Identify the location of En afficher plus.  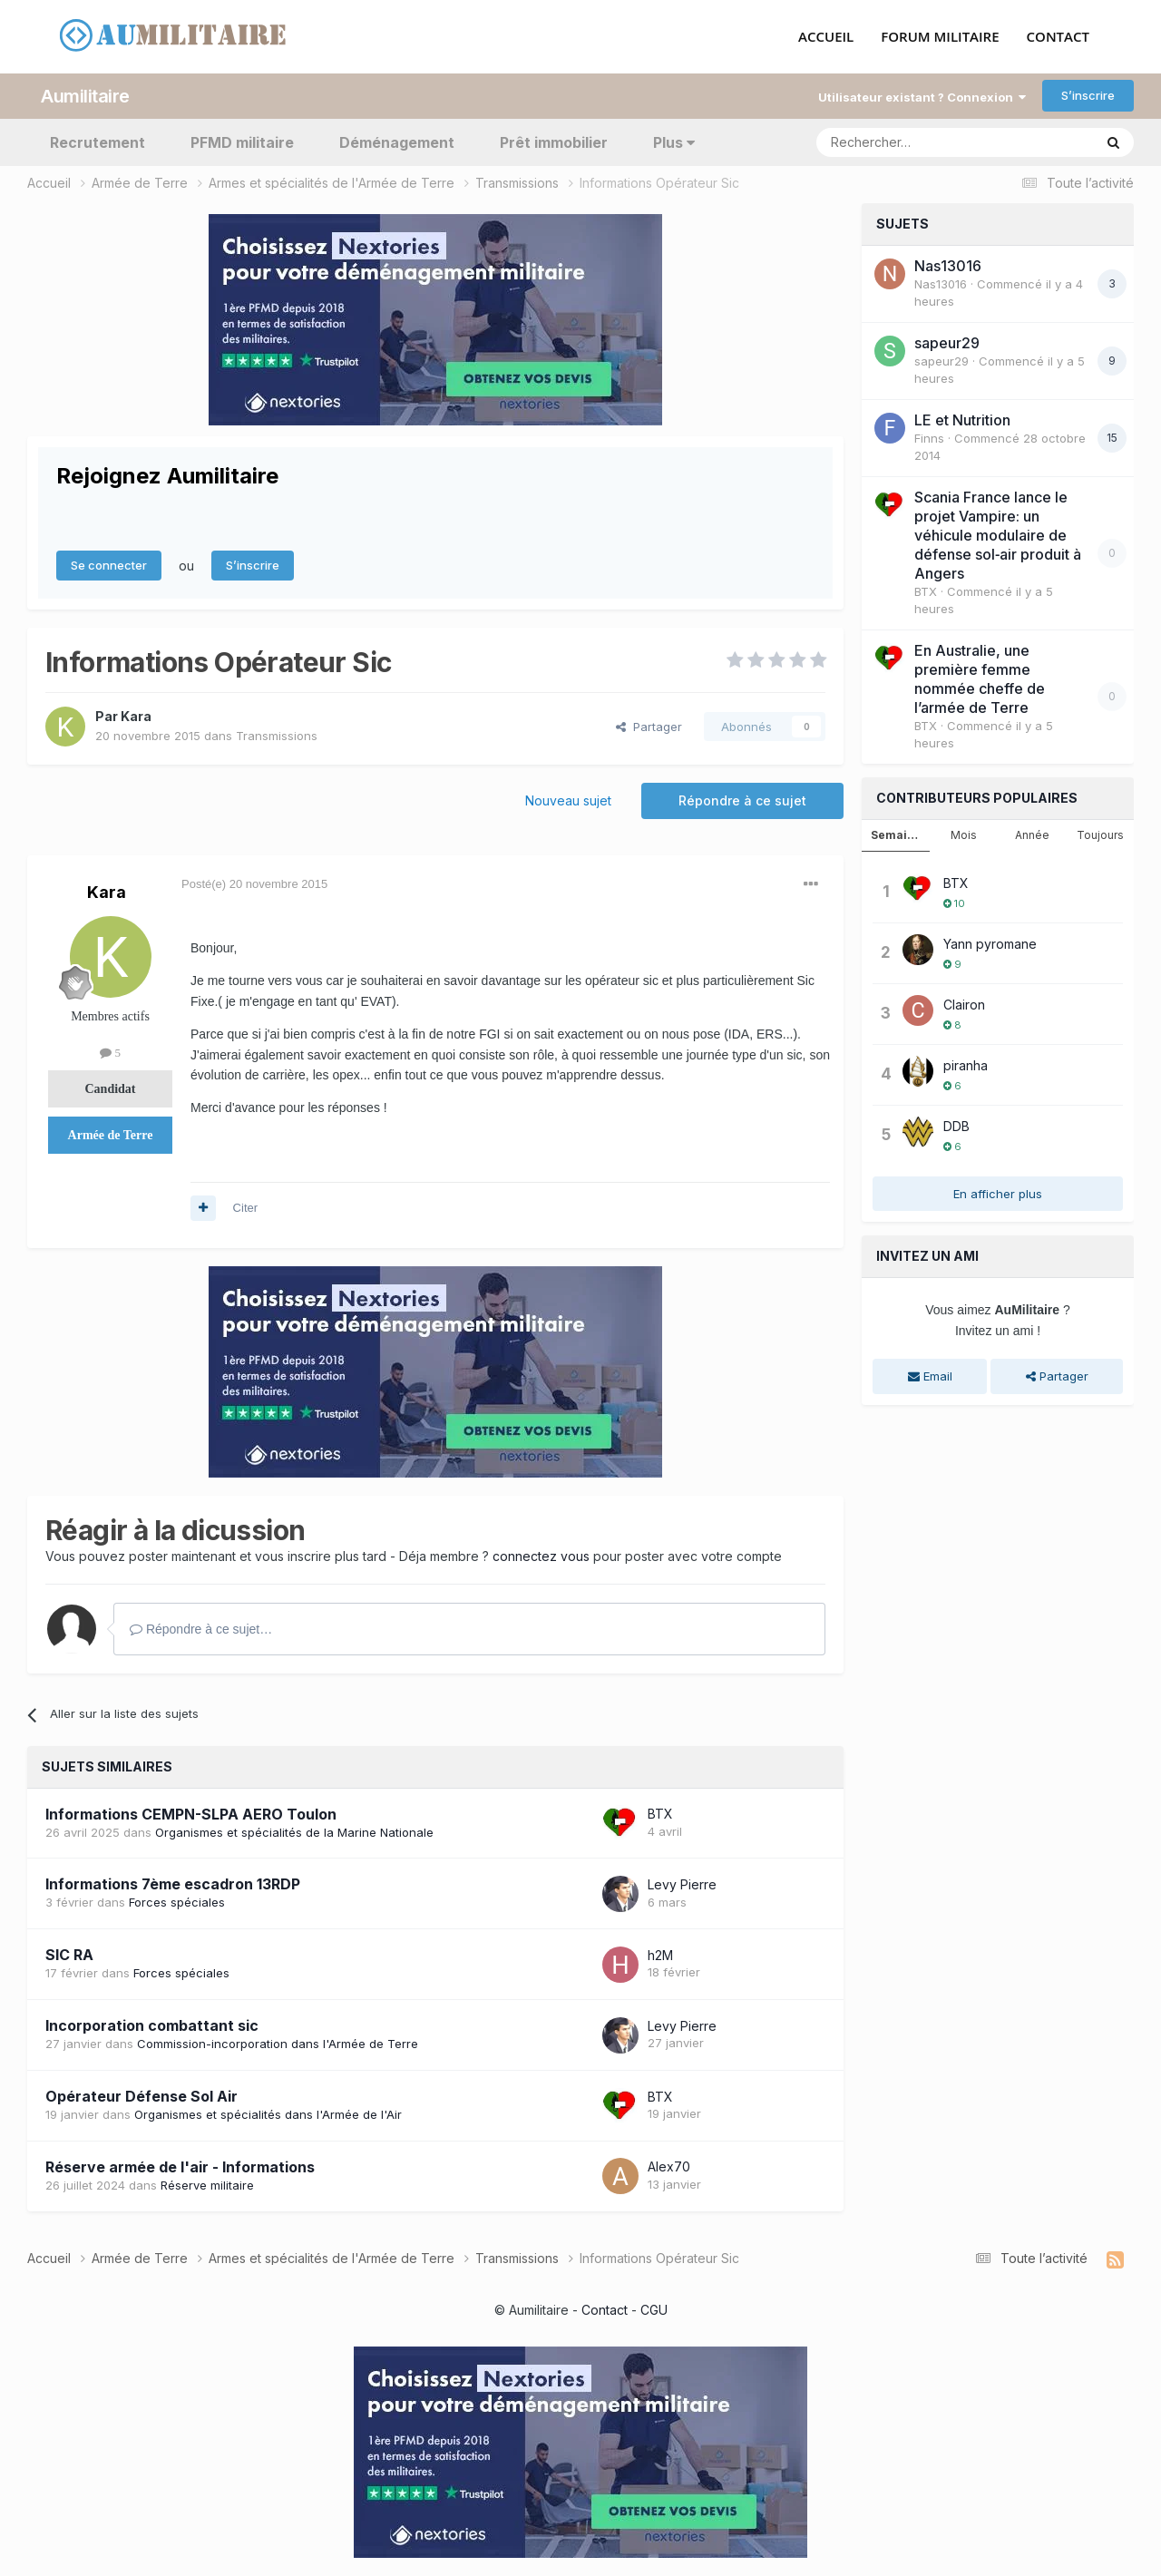
(997, 1193).